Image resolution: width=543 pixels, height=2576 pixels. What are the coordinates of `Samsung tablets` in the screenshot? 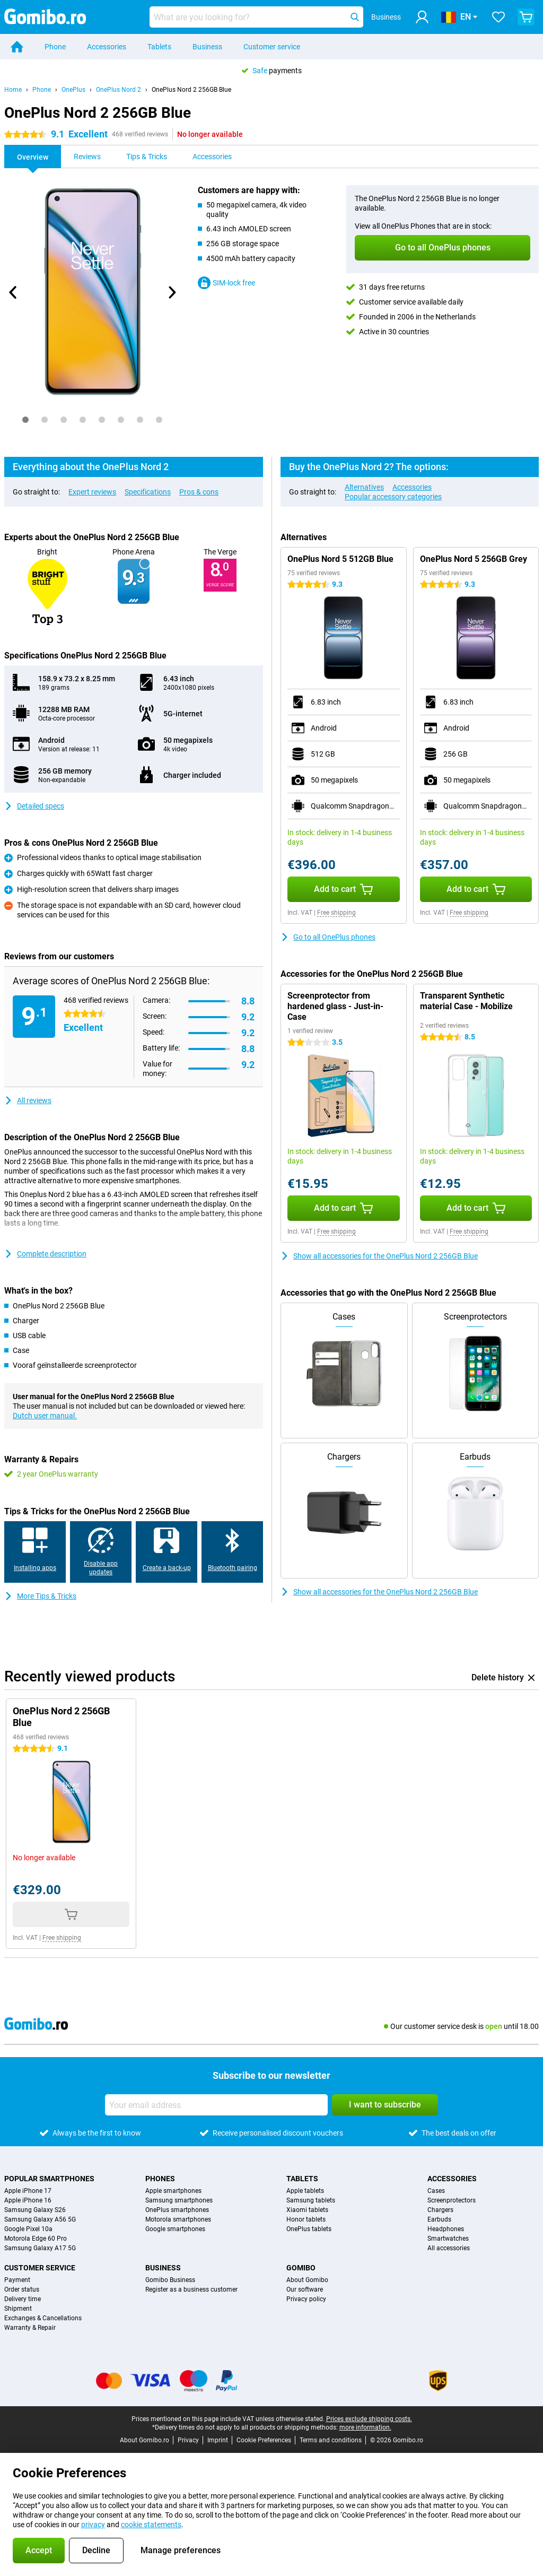 It's located at (310, 2200).